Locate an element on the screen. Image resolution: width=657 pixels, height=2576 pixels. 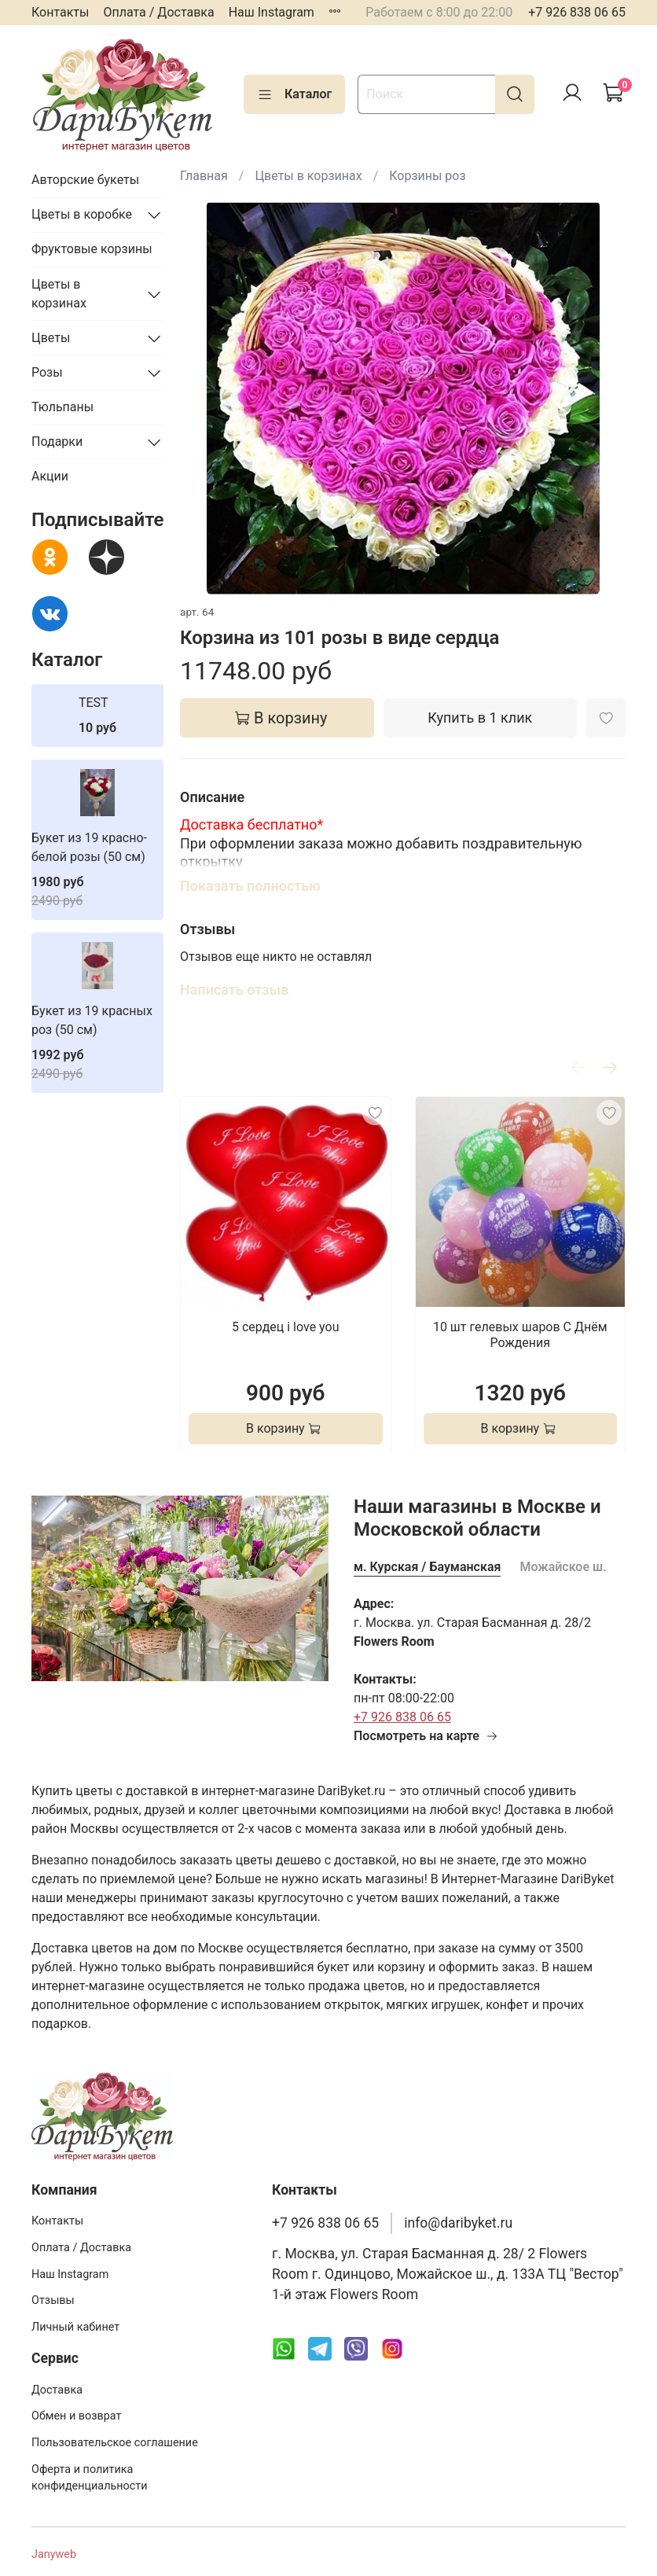
Пользовательское соглашение is located at coordinates (114, 2442).